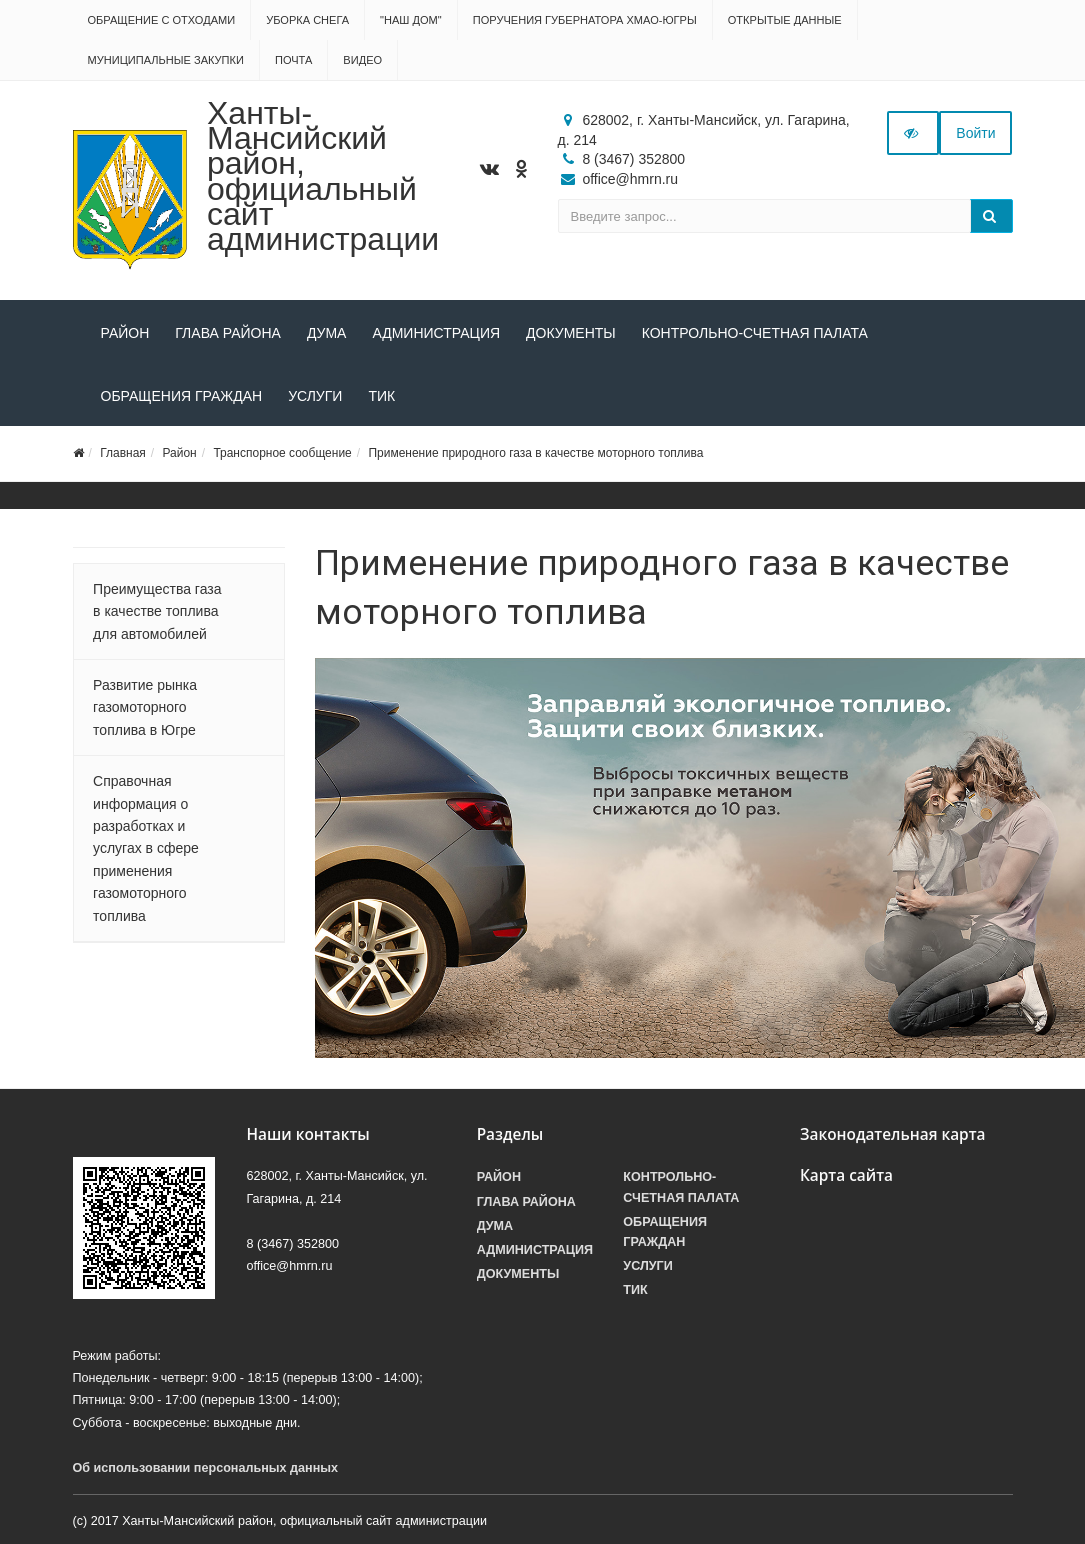 This screenshot has height=1544, width=1085. What do you see at coordinates (571, 333) in the screenshot?
I see `Документы` at bounding box center [571, 333].